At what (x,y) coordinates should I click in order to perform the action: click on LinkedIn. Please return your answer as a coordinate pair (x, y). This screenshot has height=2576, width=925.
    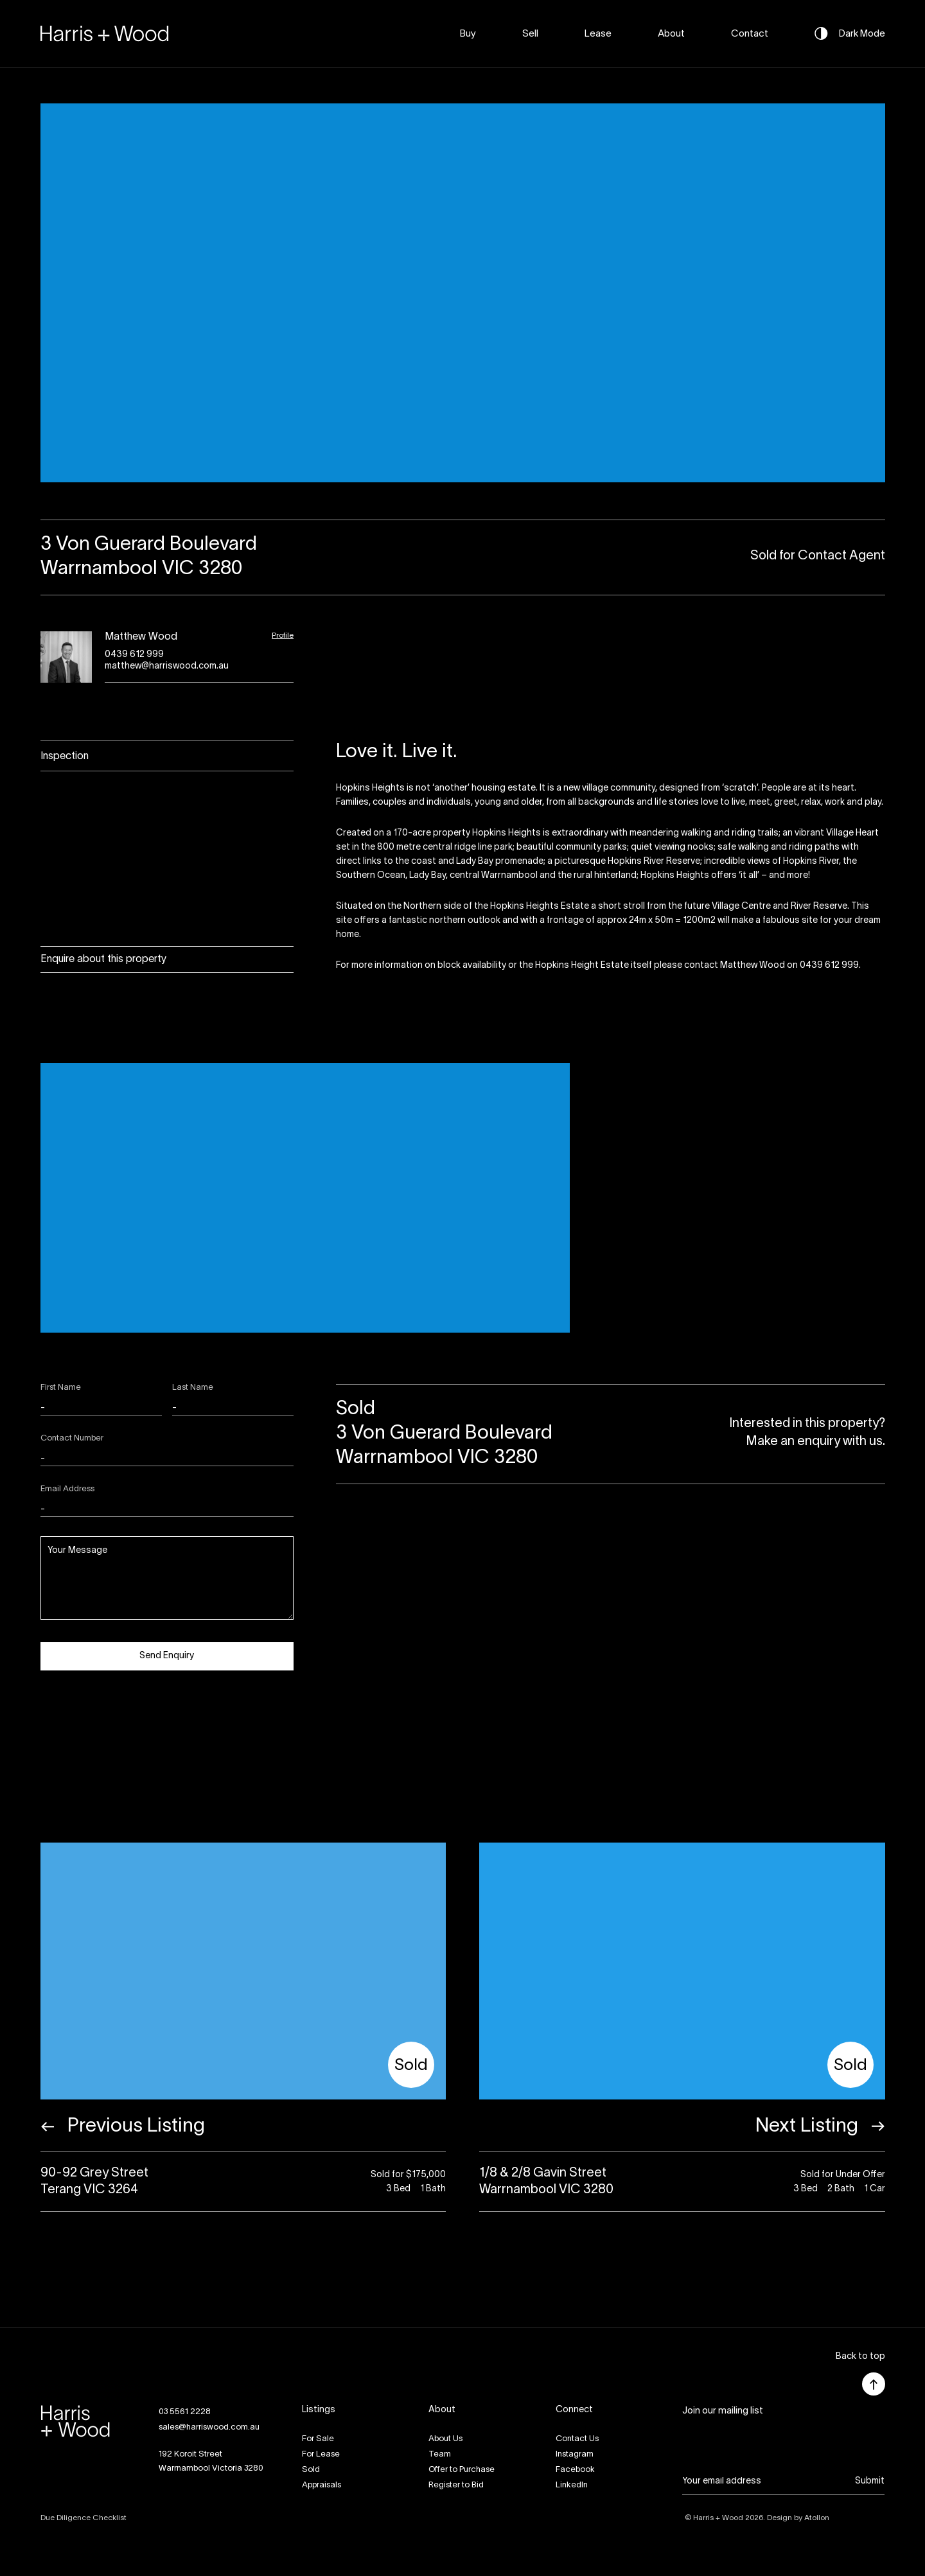
    Looking at the image, I should click on (572, 2485).